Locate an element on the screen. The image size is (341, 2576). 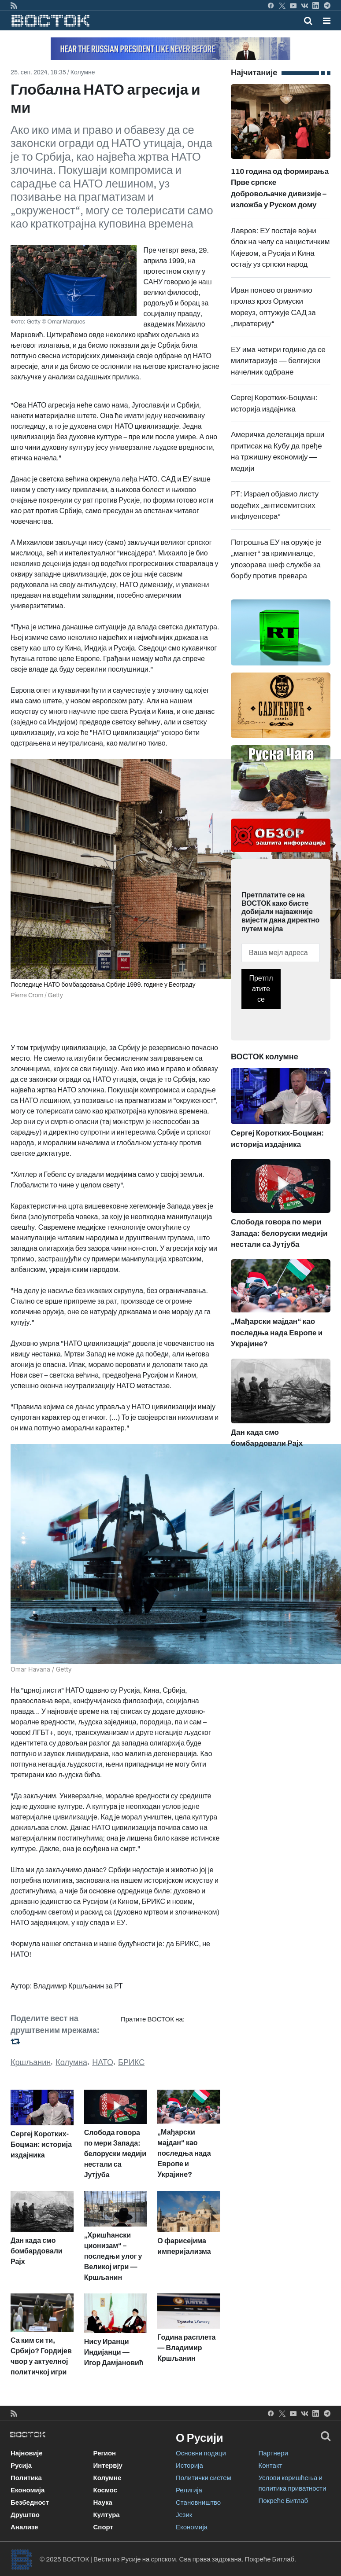
[Toggle mobile search] is located at coordinates (308, 21).